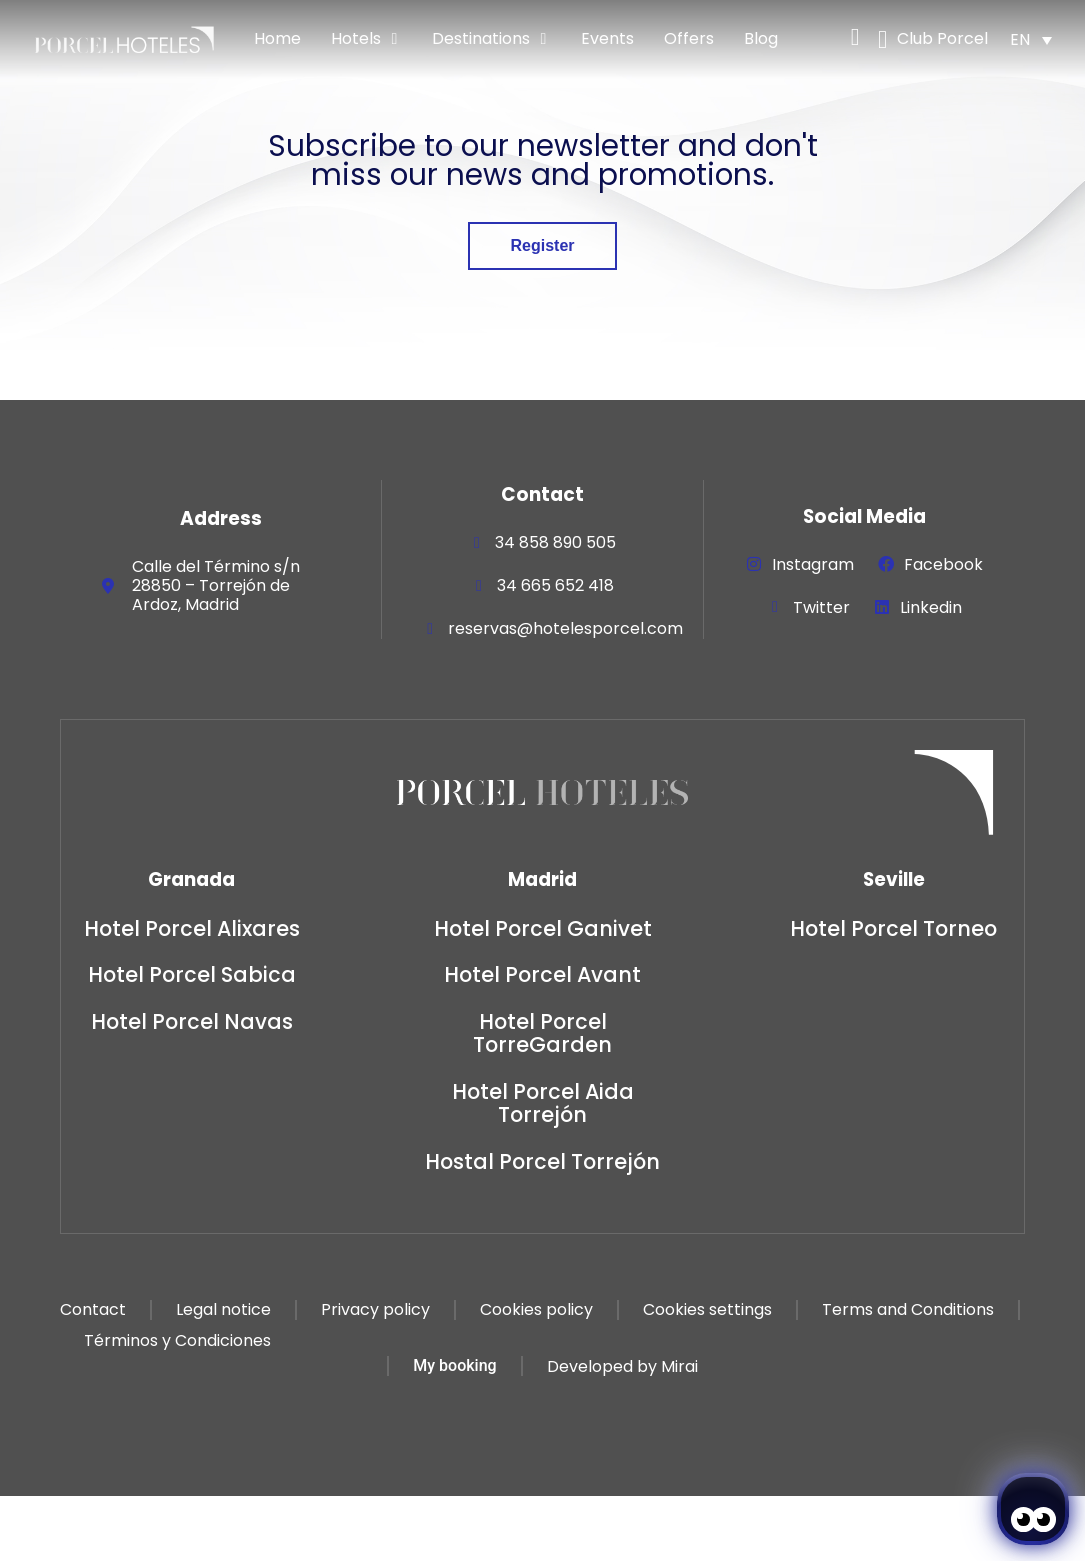 The height and width of the screenshot is (1561, 1085). What do you see at coordinates (542, 1161) in the screenshot?
I see `Hostal Porcel Torrejón` at bounding box center [542, 1161].